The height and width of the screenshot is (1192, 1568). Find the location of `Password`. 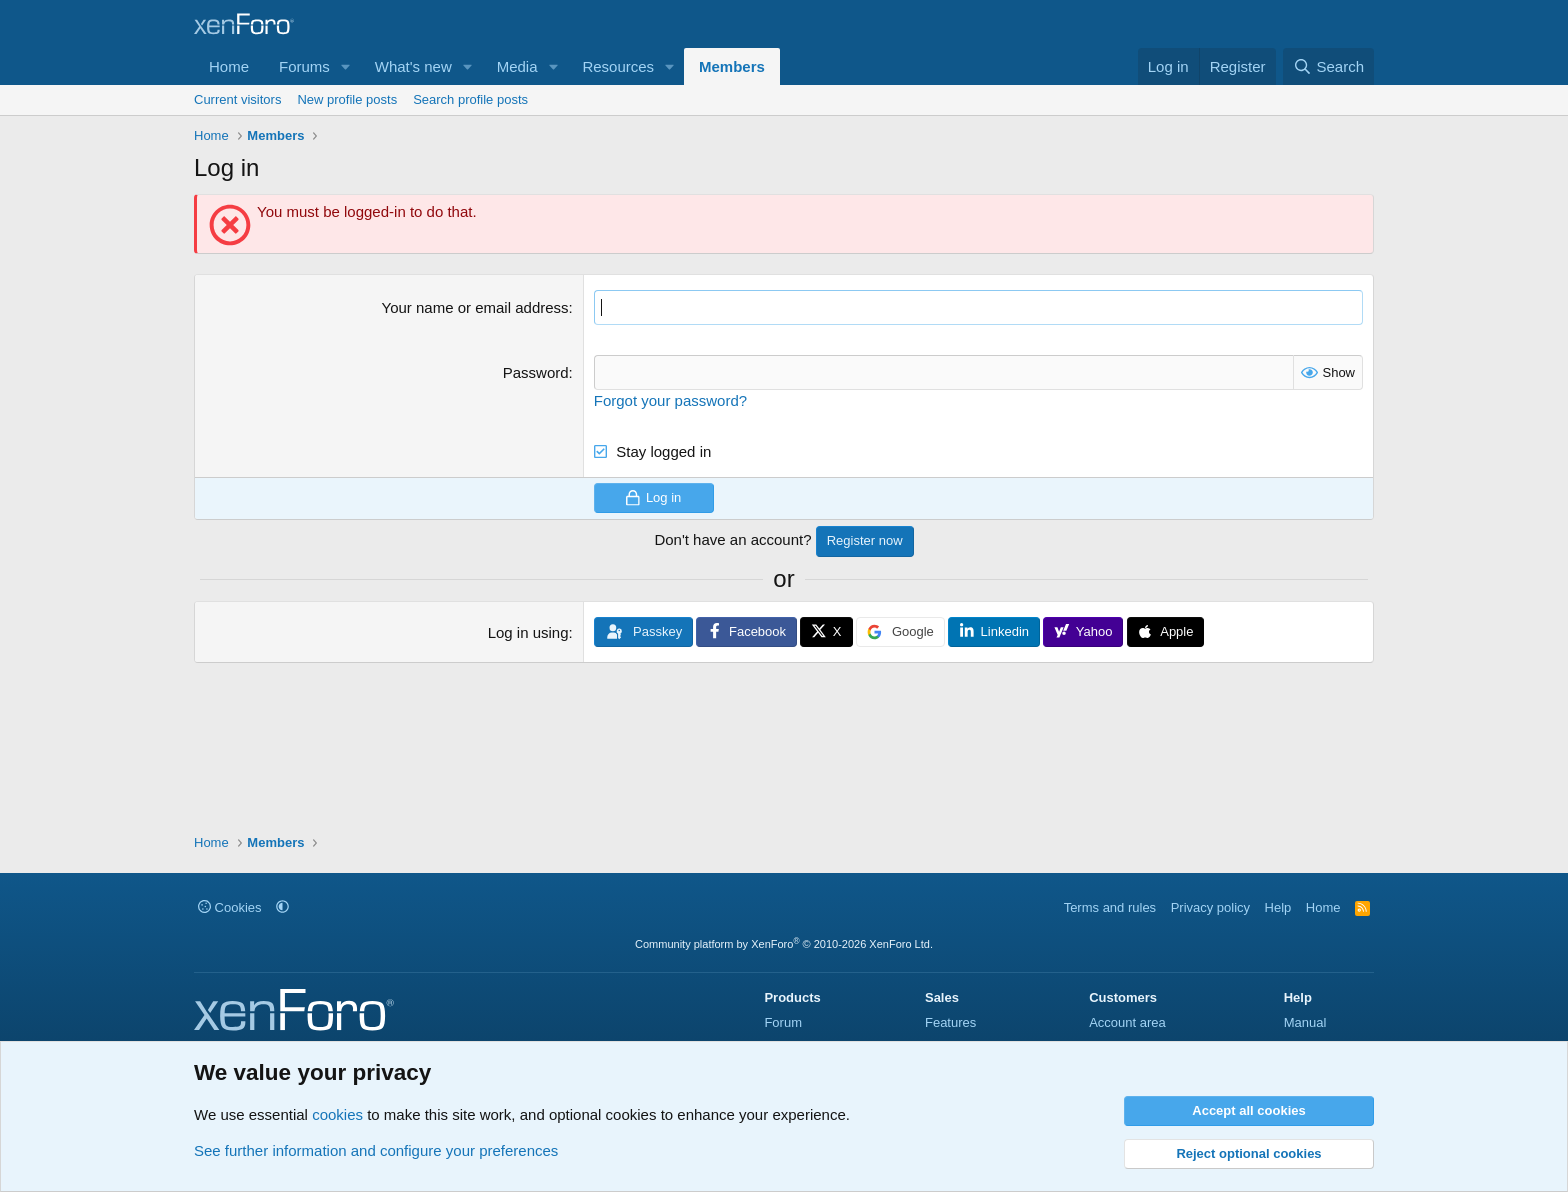

Password is located at coordinates (536, 372).